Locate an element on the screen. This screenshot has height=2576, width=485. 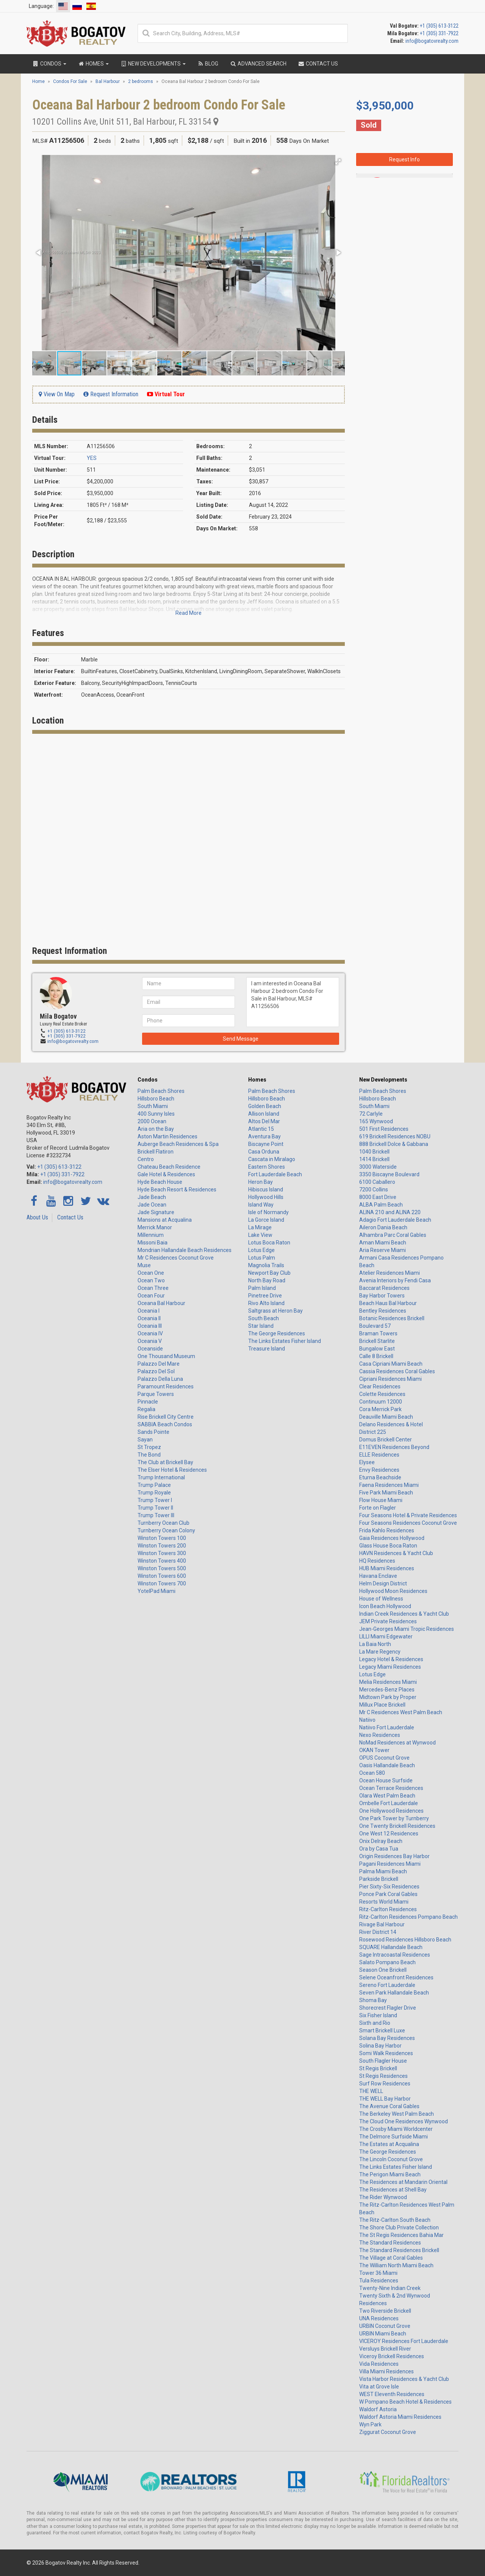
Seven Park Hallandale Beach is located at coordinates (394, 1993).